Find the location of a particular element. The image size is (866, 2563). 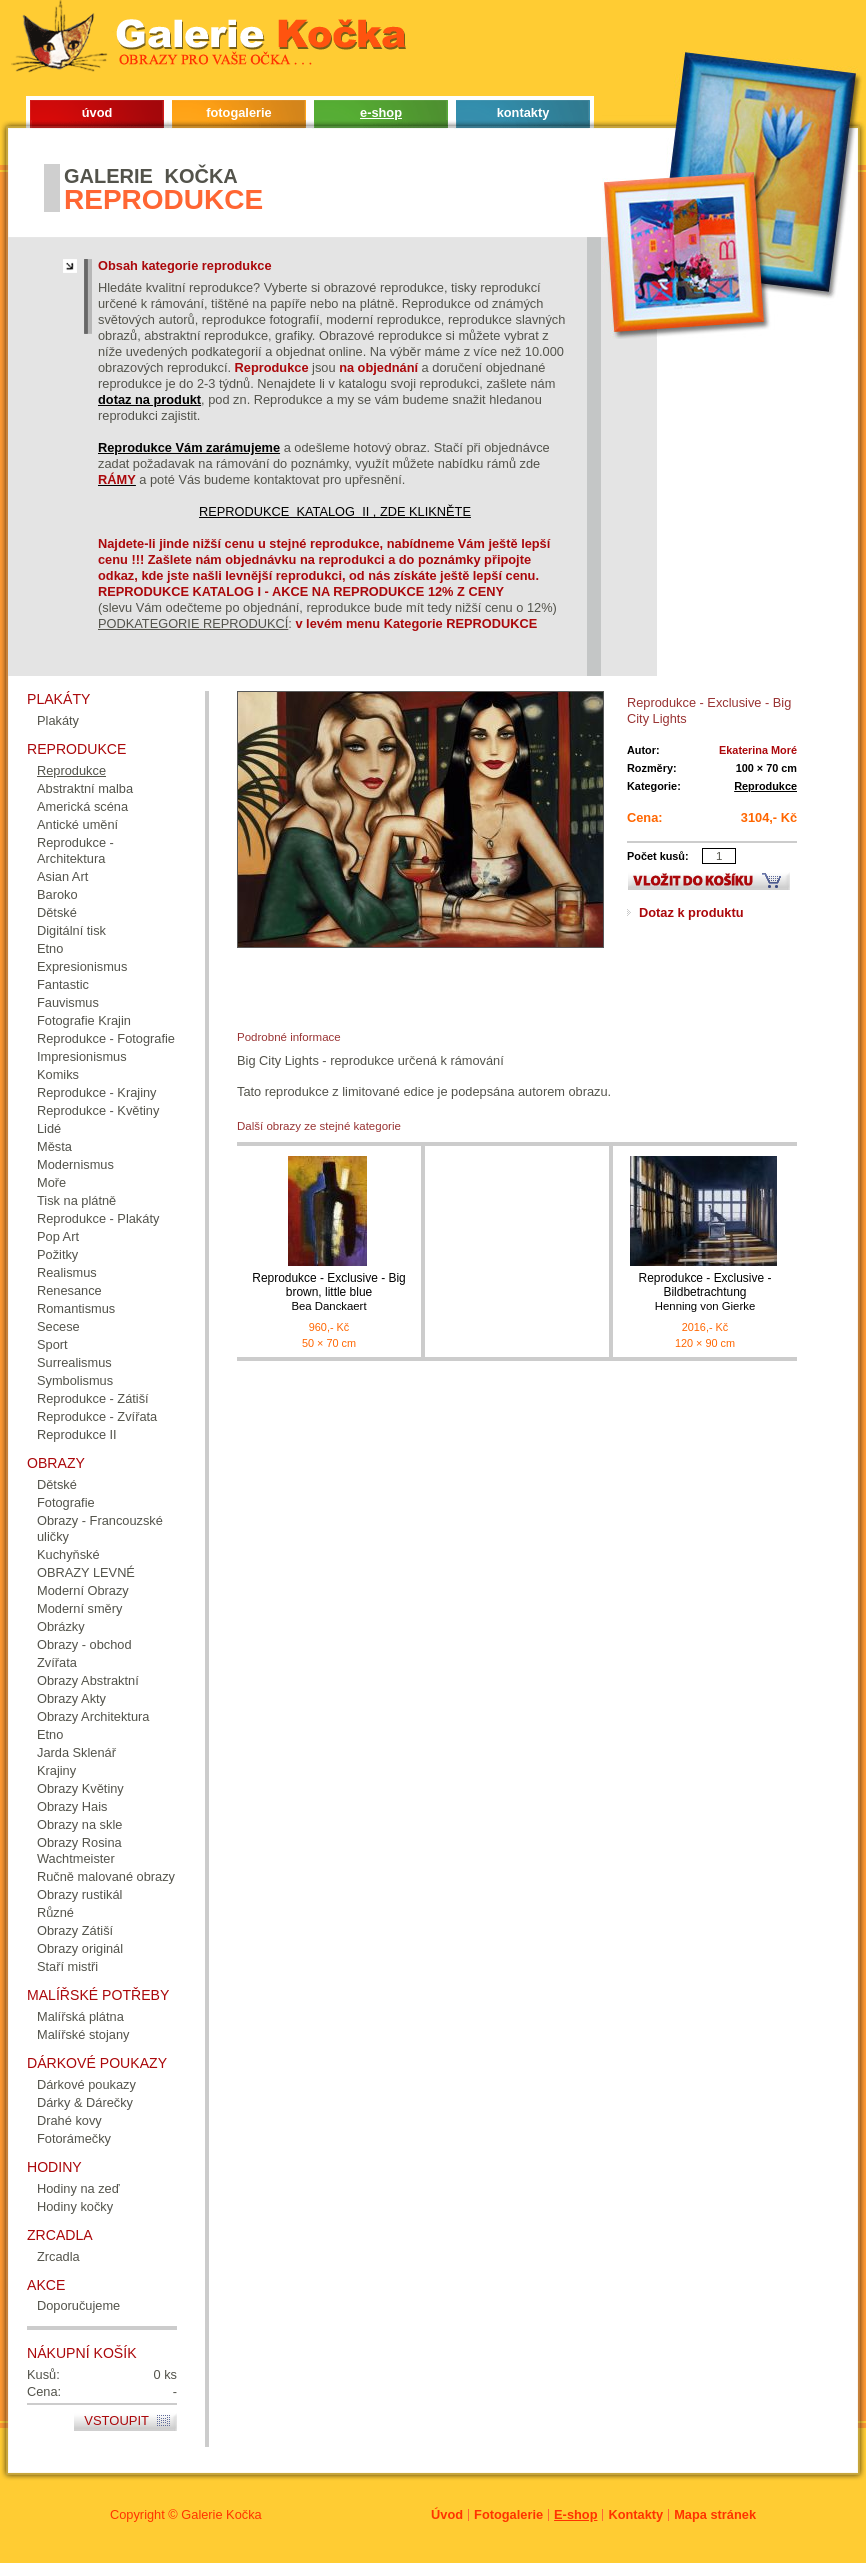

Reprodukce - Exclusive - Bildbetrachtung is located at coordinates (705, 1292).